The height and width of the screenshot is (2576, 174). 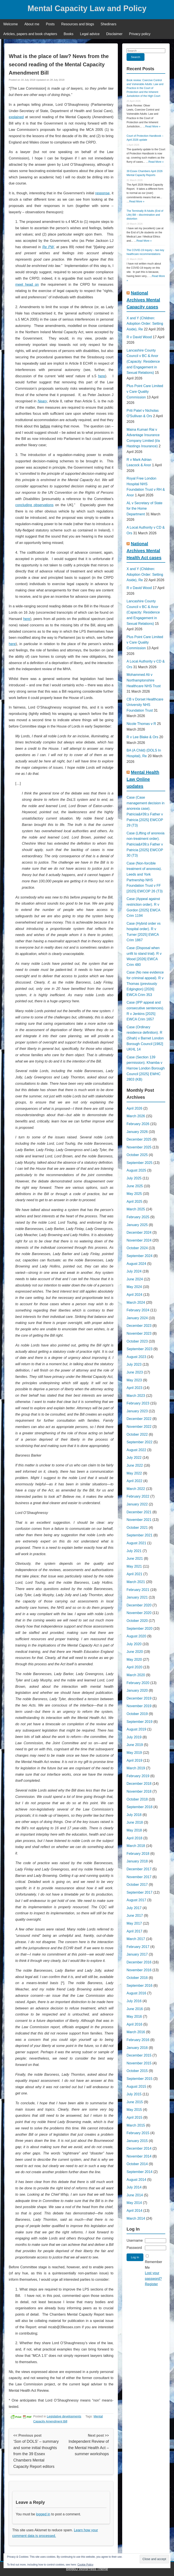 What do you see at coordinates (136, 1729) in the screenshot?
I see `August 2019` at bounding box center [136, 1729].